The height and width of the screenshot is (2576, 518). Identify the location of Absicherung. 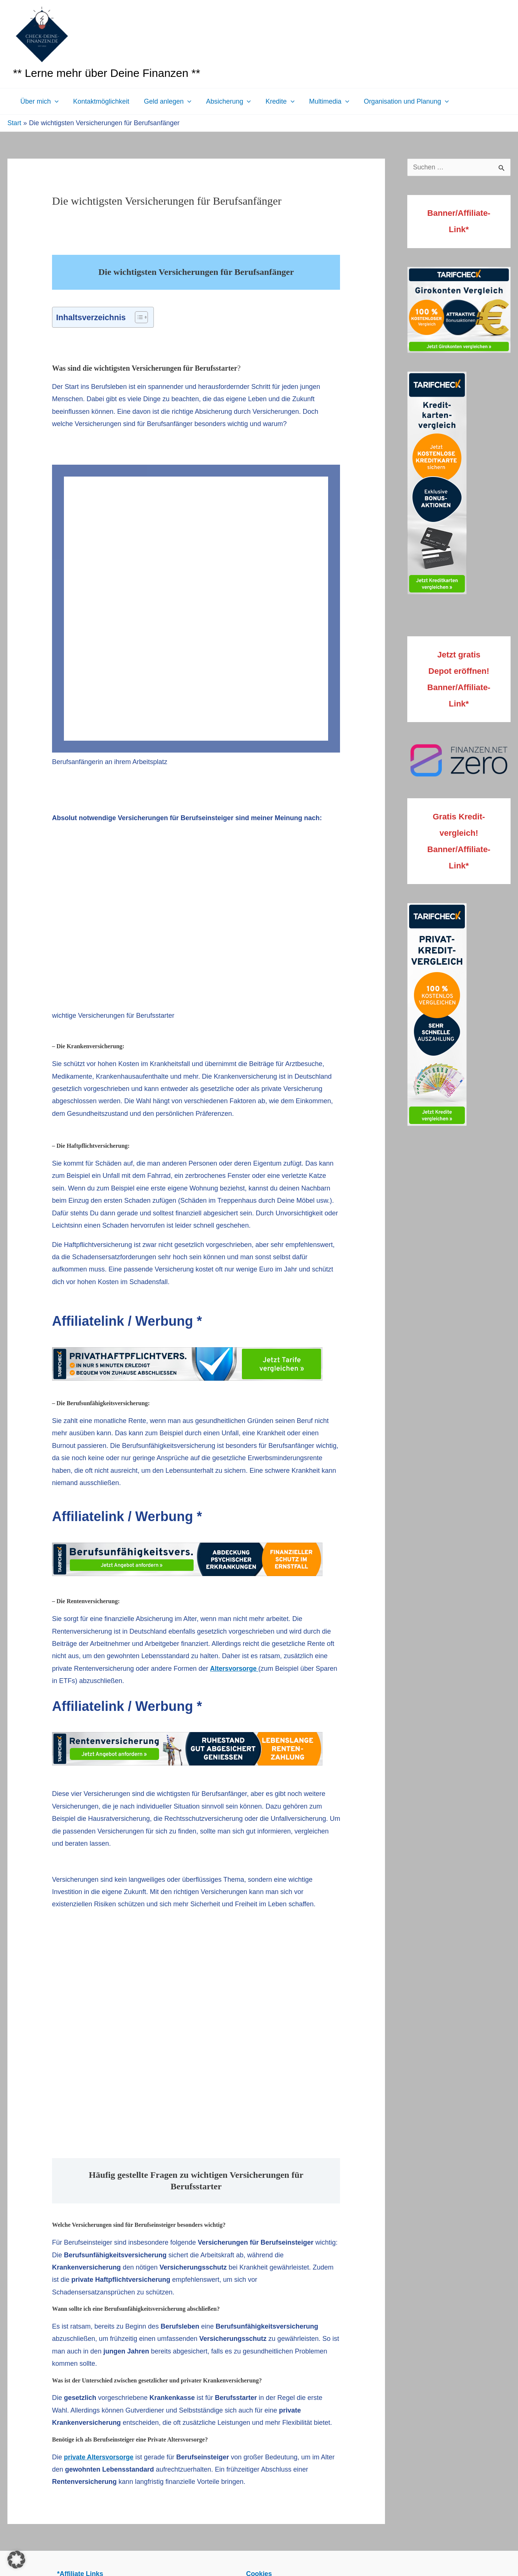
(224, 101).